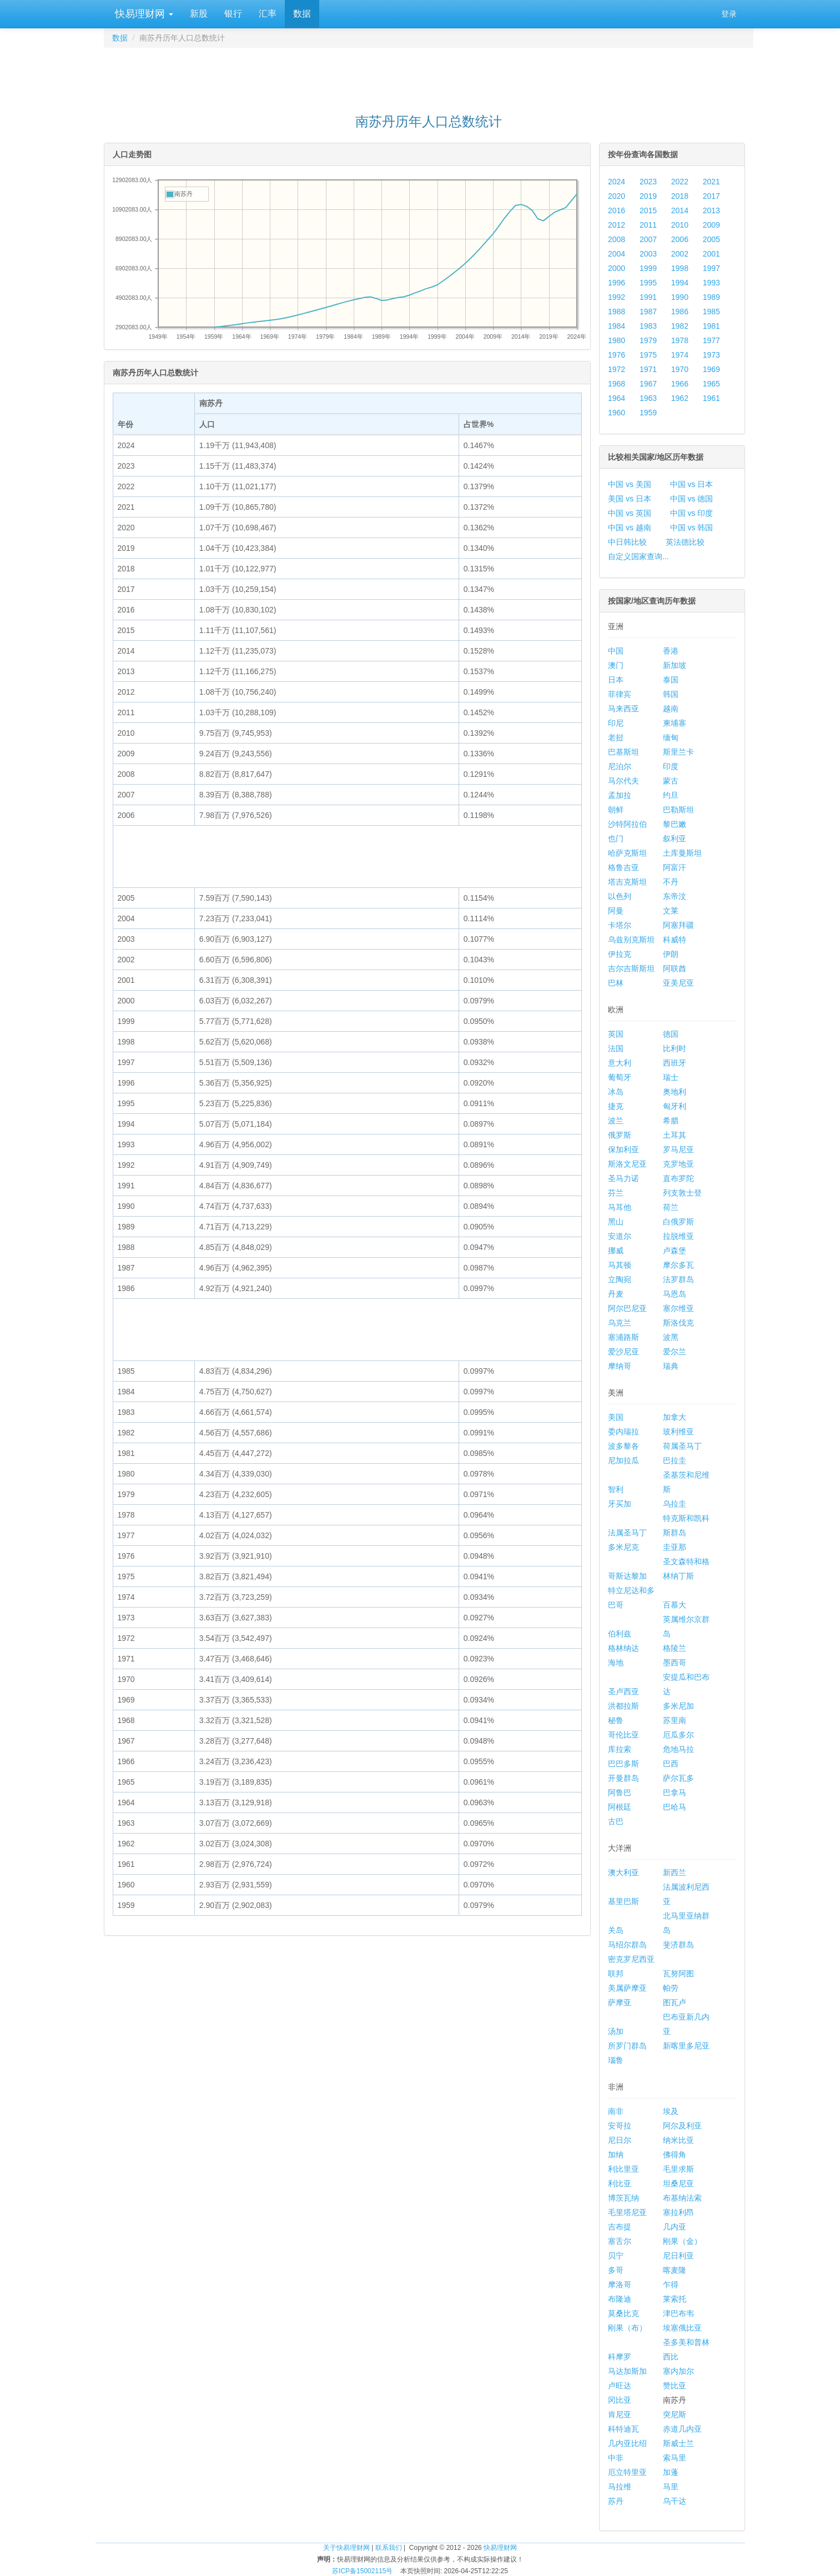  Describe the element at coordinates (615, 2457) in the screenshot. I see `中非` at that location.